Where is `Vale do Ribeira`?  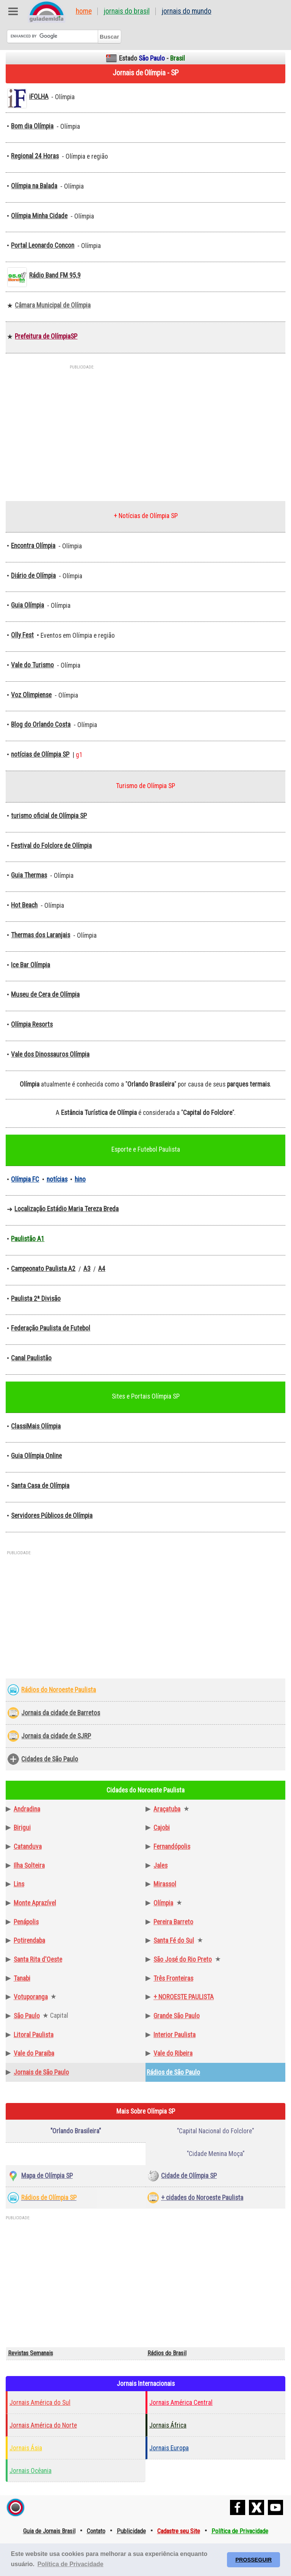 Vale do Ribeira is located at coordinates (172, 2053).